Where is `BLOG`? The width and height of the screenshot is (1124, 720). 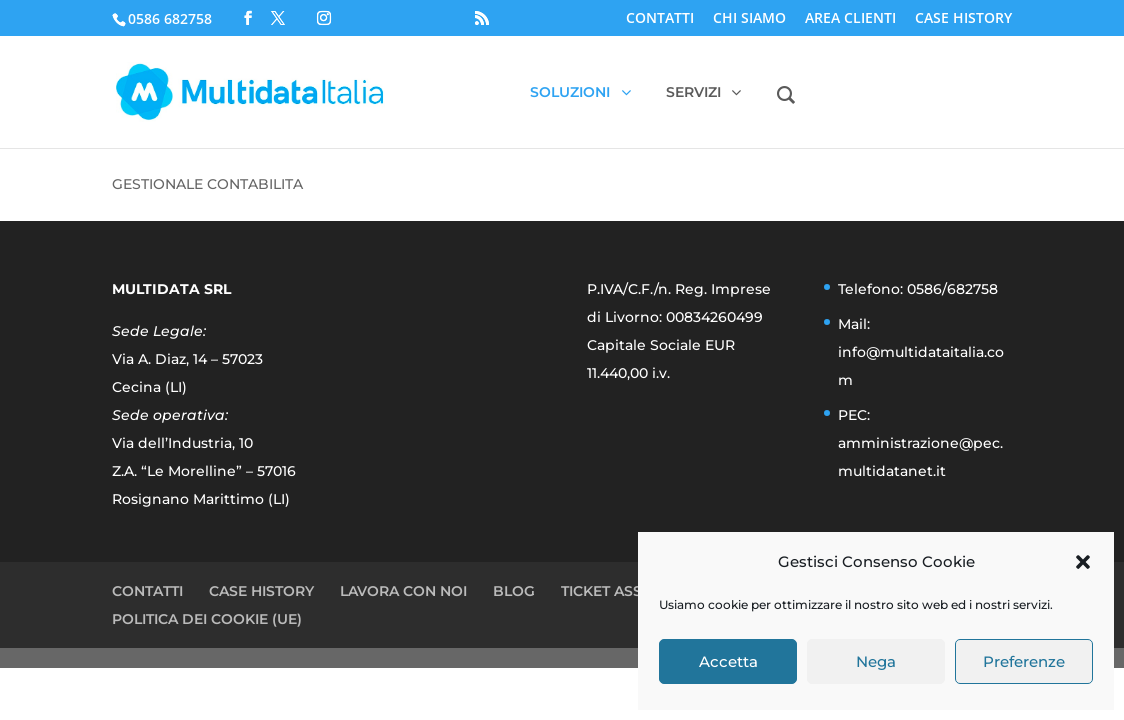
BLOG is located at coordinates (514, 591).